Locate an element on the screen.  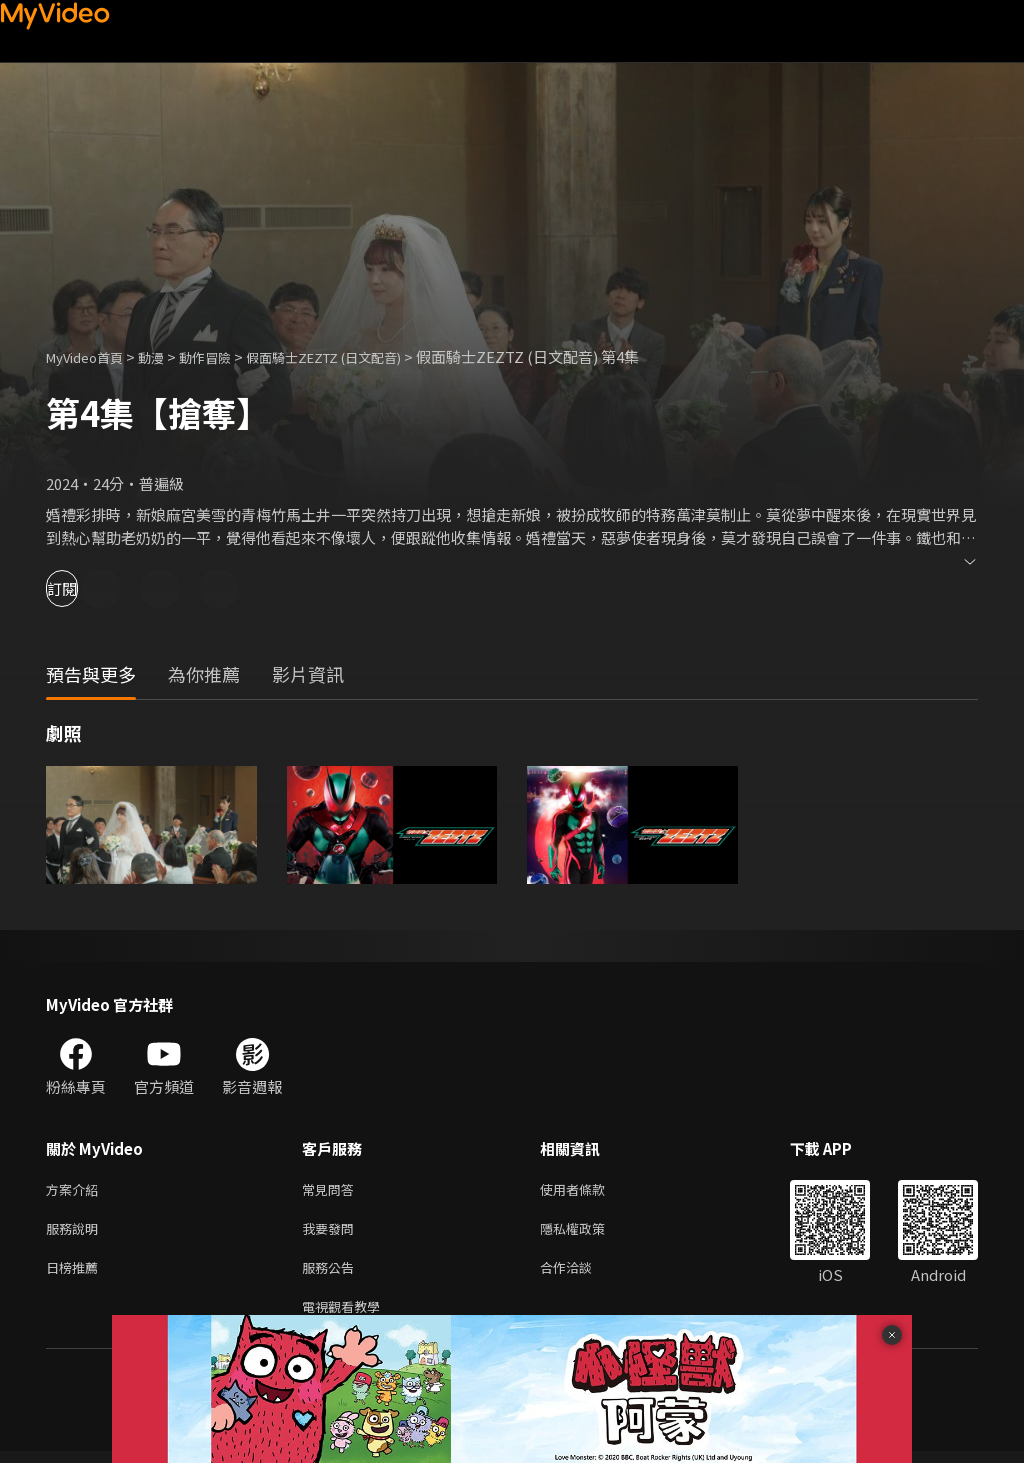
動漫 is located at coordinates (167, 356).